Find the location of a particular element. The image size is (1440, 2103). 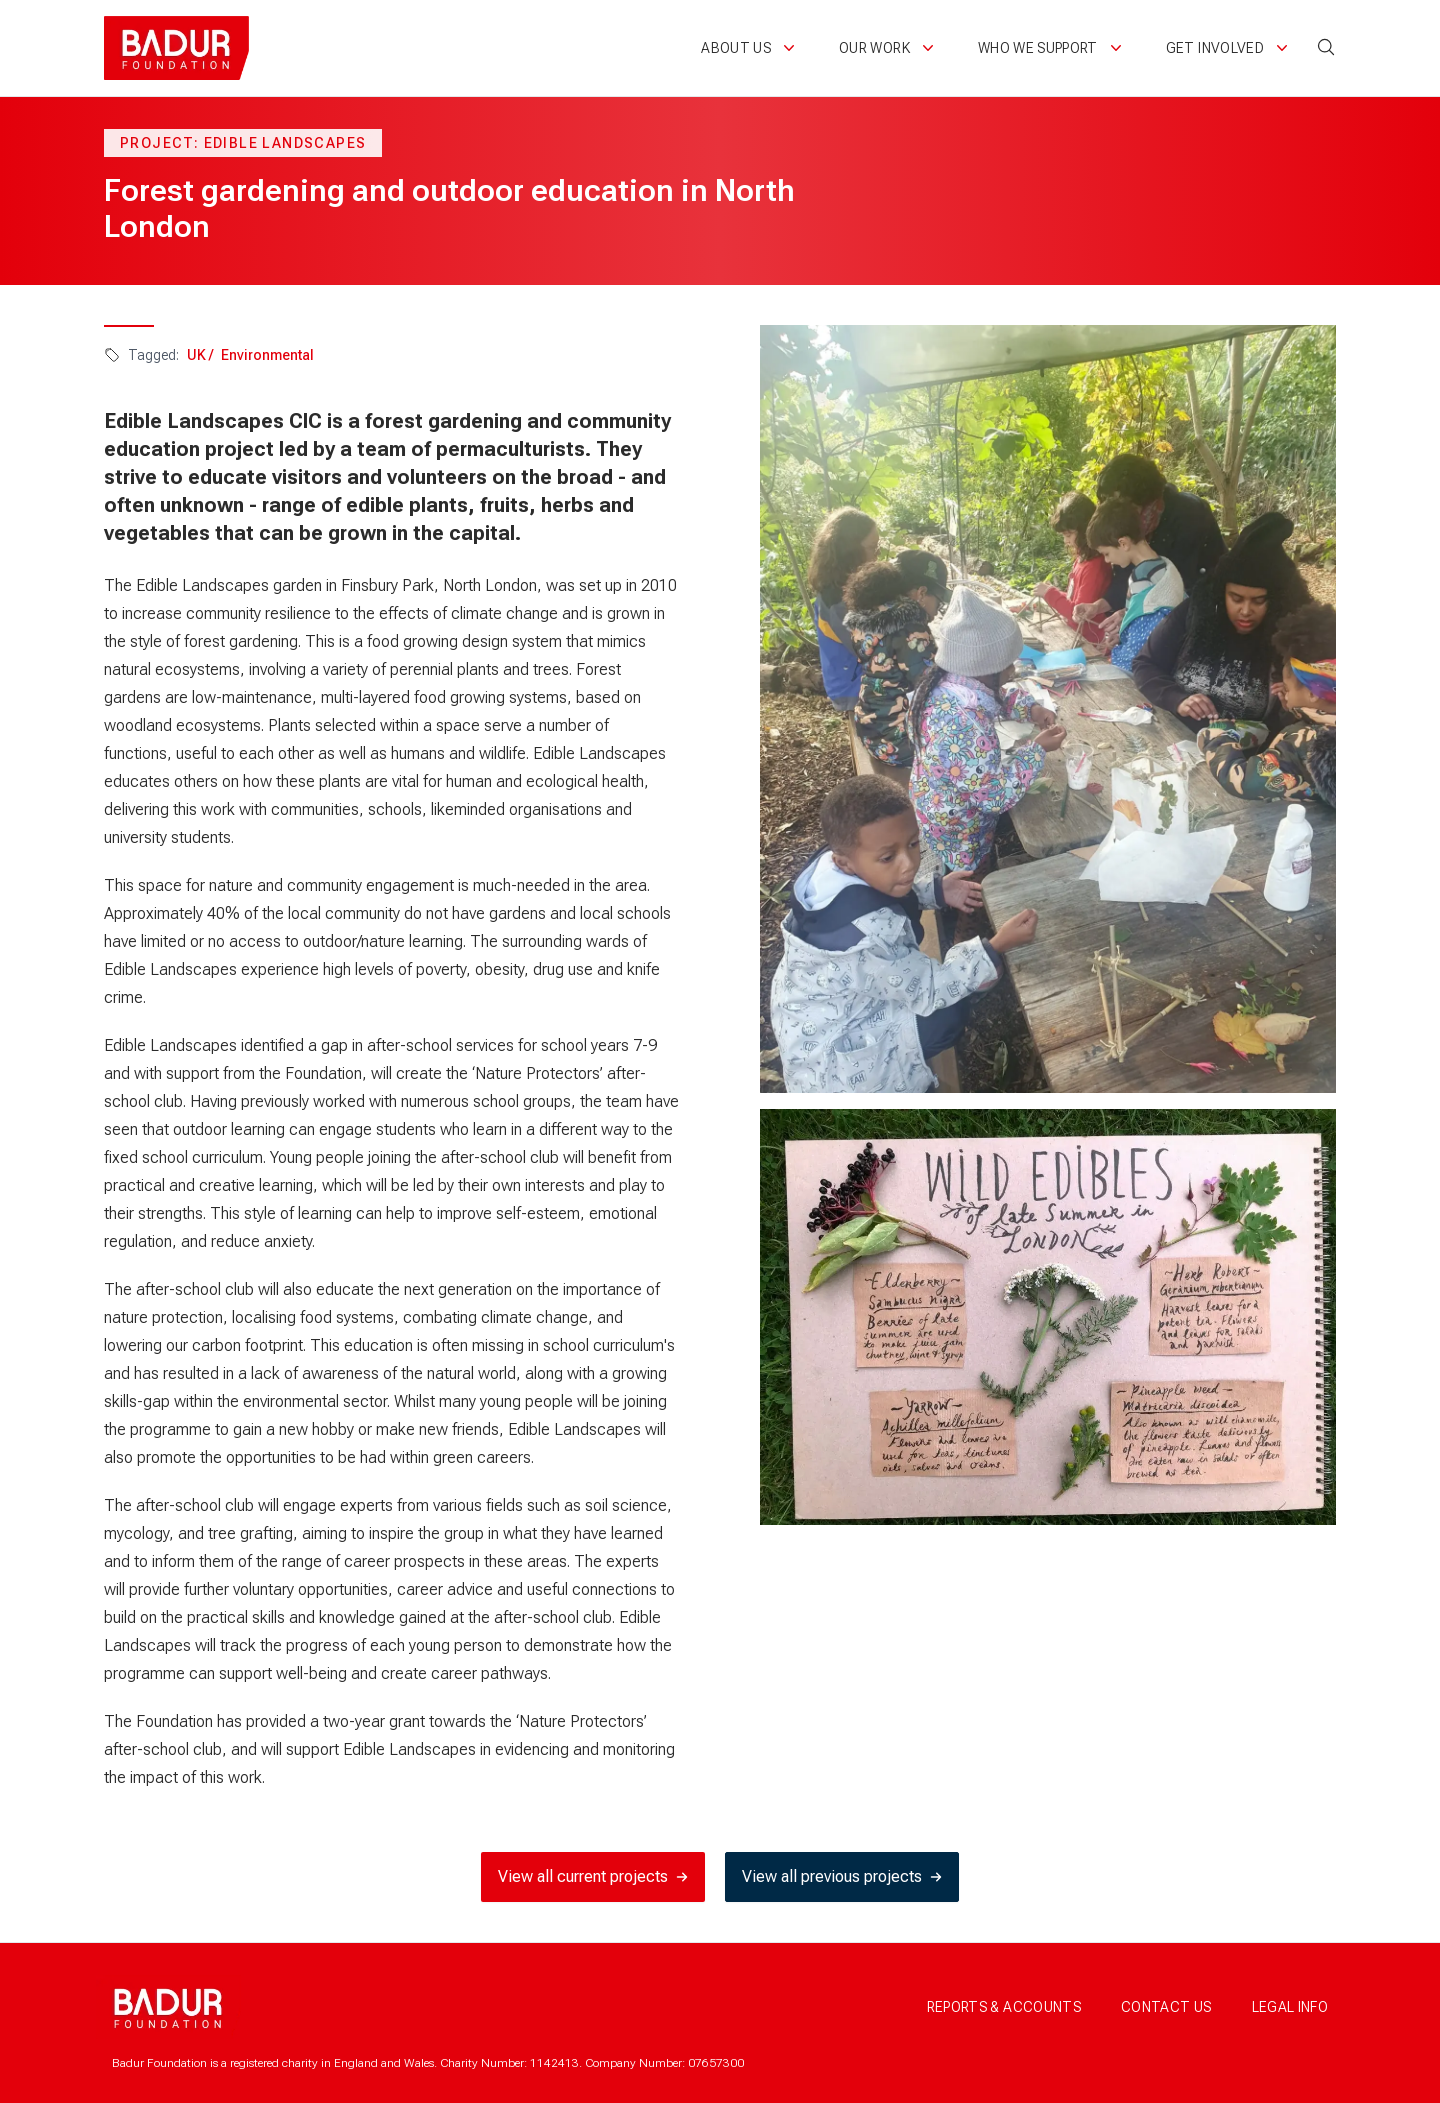

Environmental is located at coordinates (267, 355).